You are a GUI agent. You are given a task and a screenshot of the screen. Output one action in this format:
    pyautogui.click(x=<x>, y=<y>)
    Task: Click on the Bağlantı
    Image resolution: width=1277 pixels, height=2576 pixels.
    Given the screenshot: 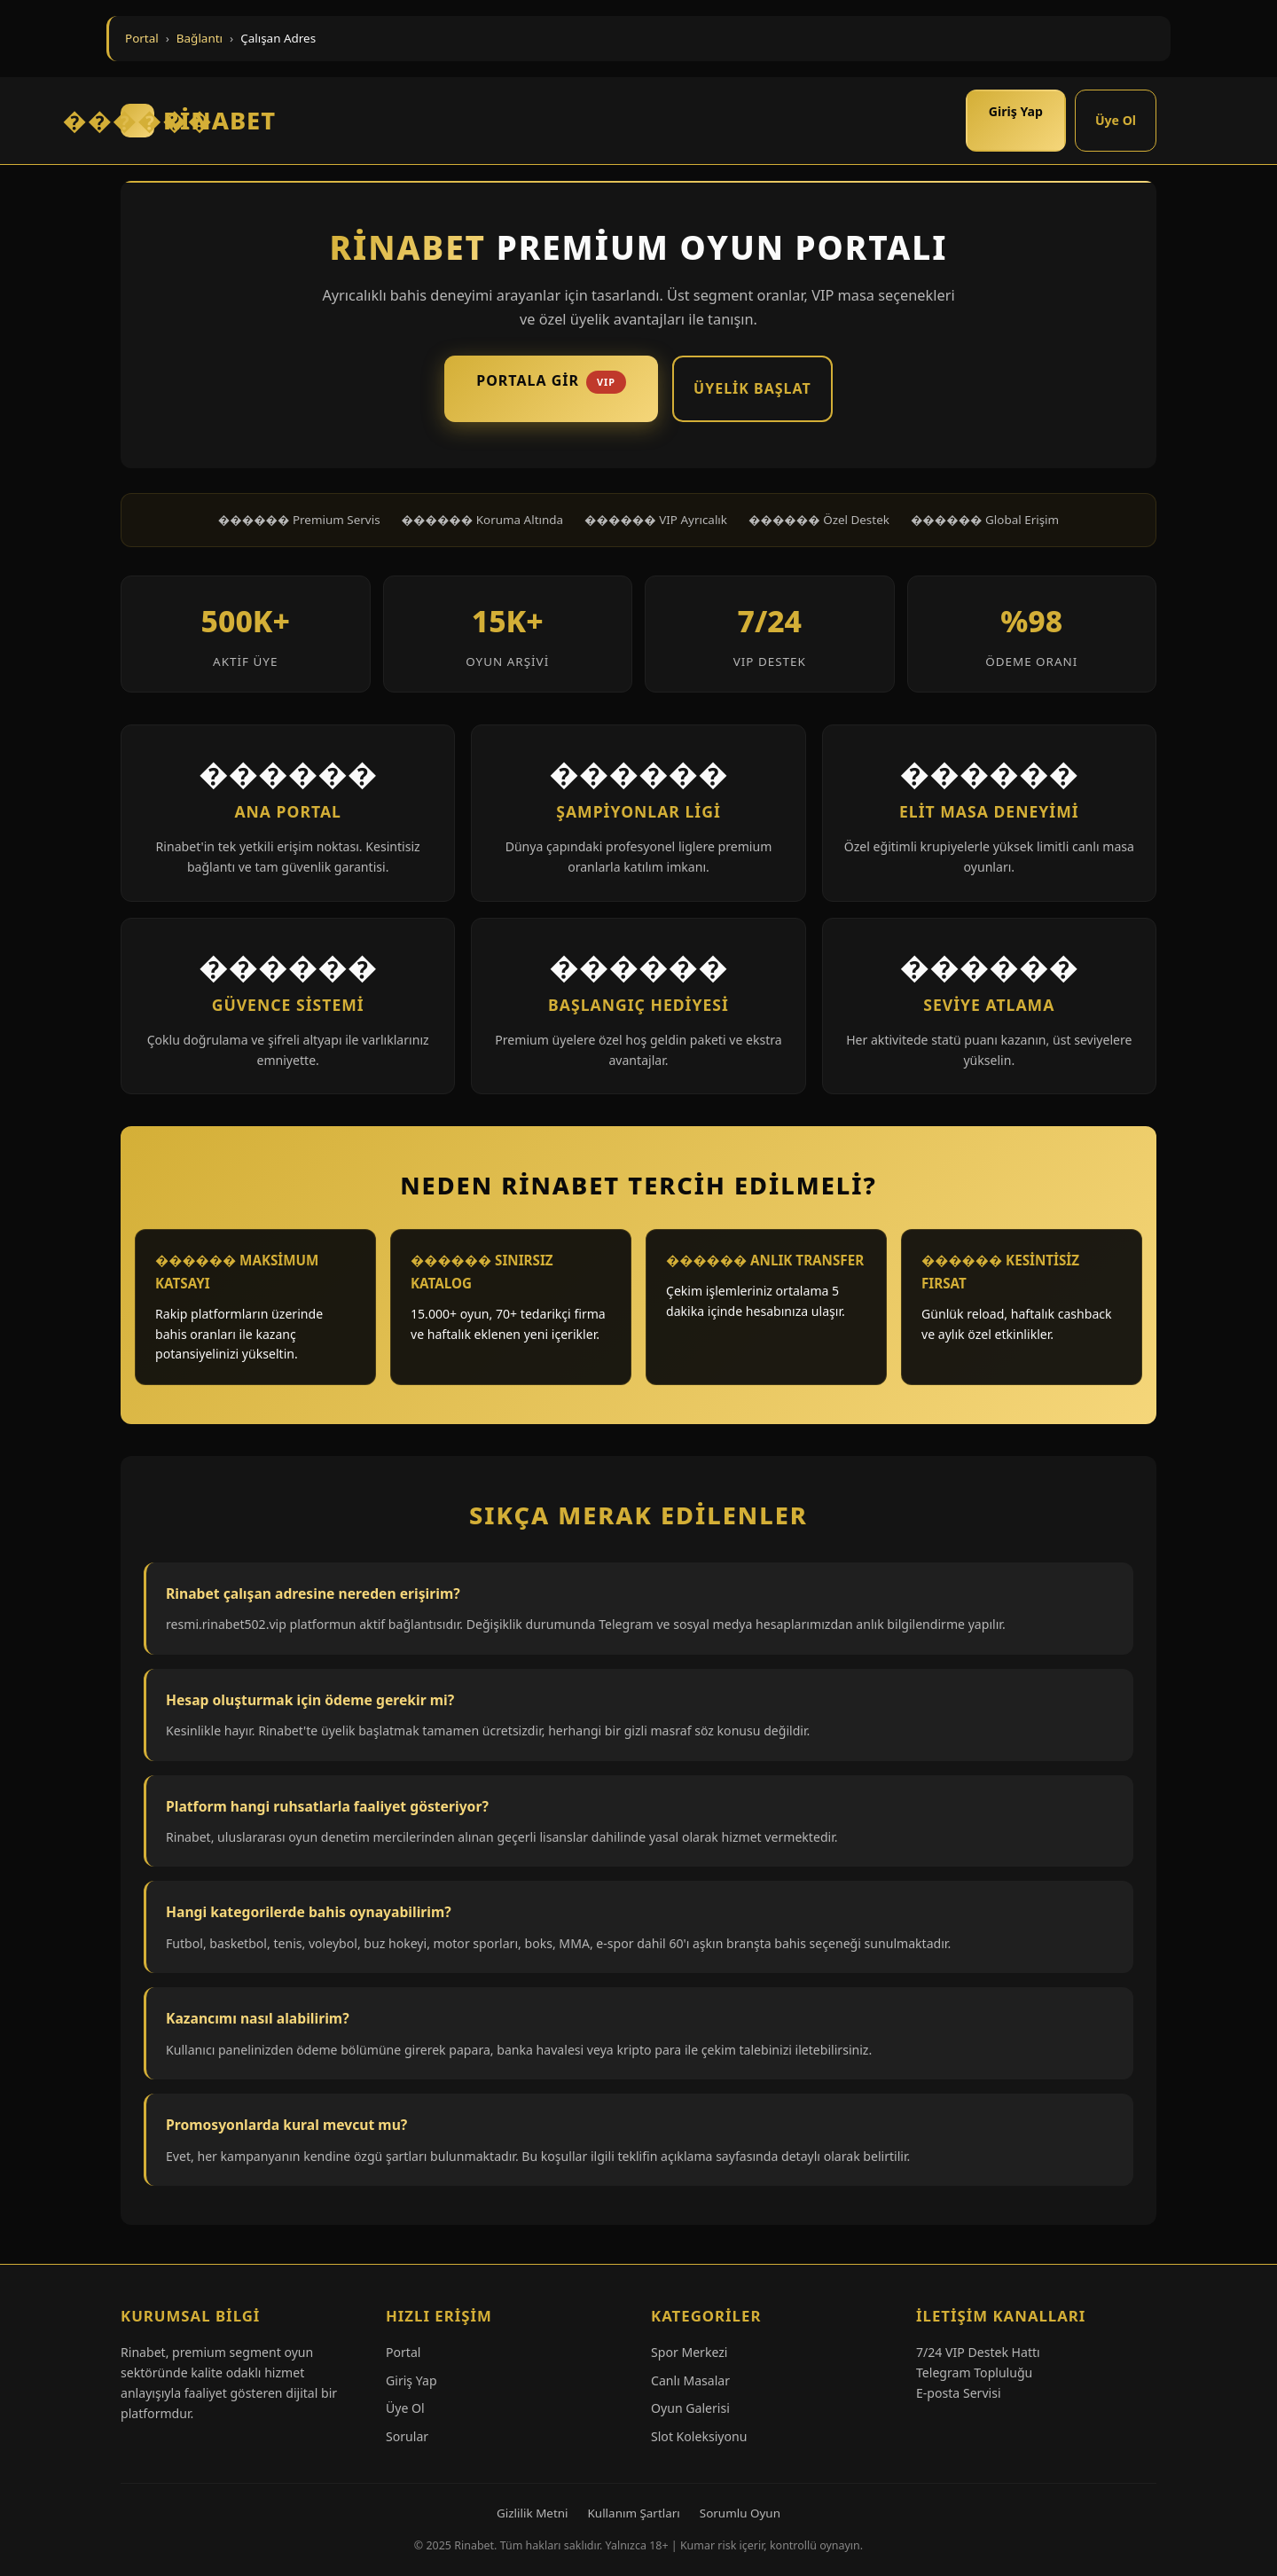 What is the action you would take?
    pyautogui.click(x=199, y=38)
    